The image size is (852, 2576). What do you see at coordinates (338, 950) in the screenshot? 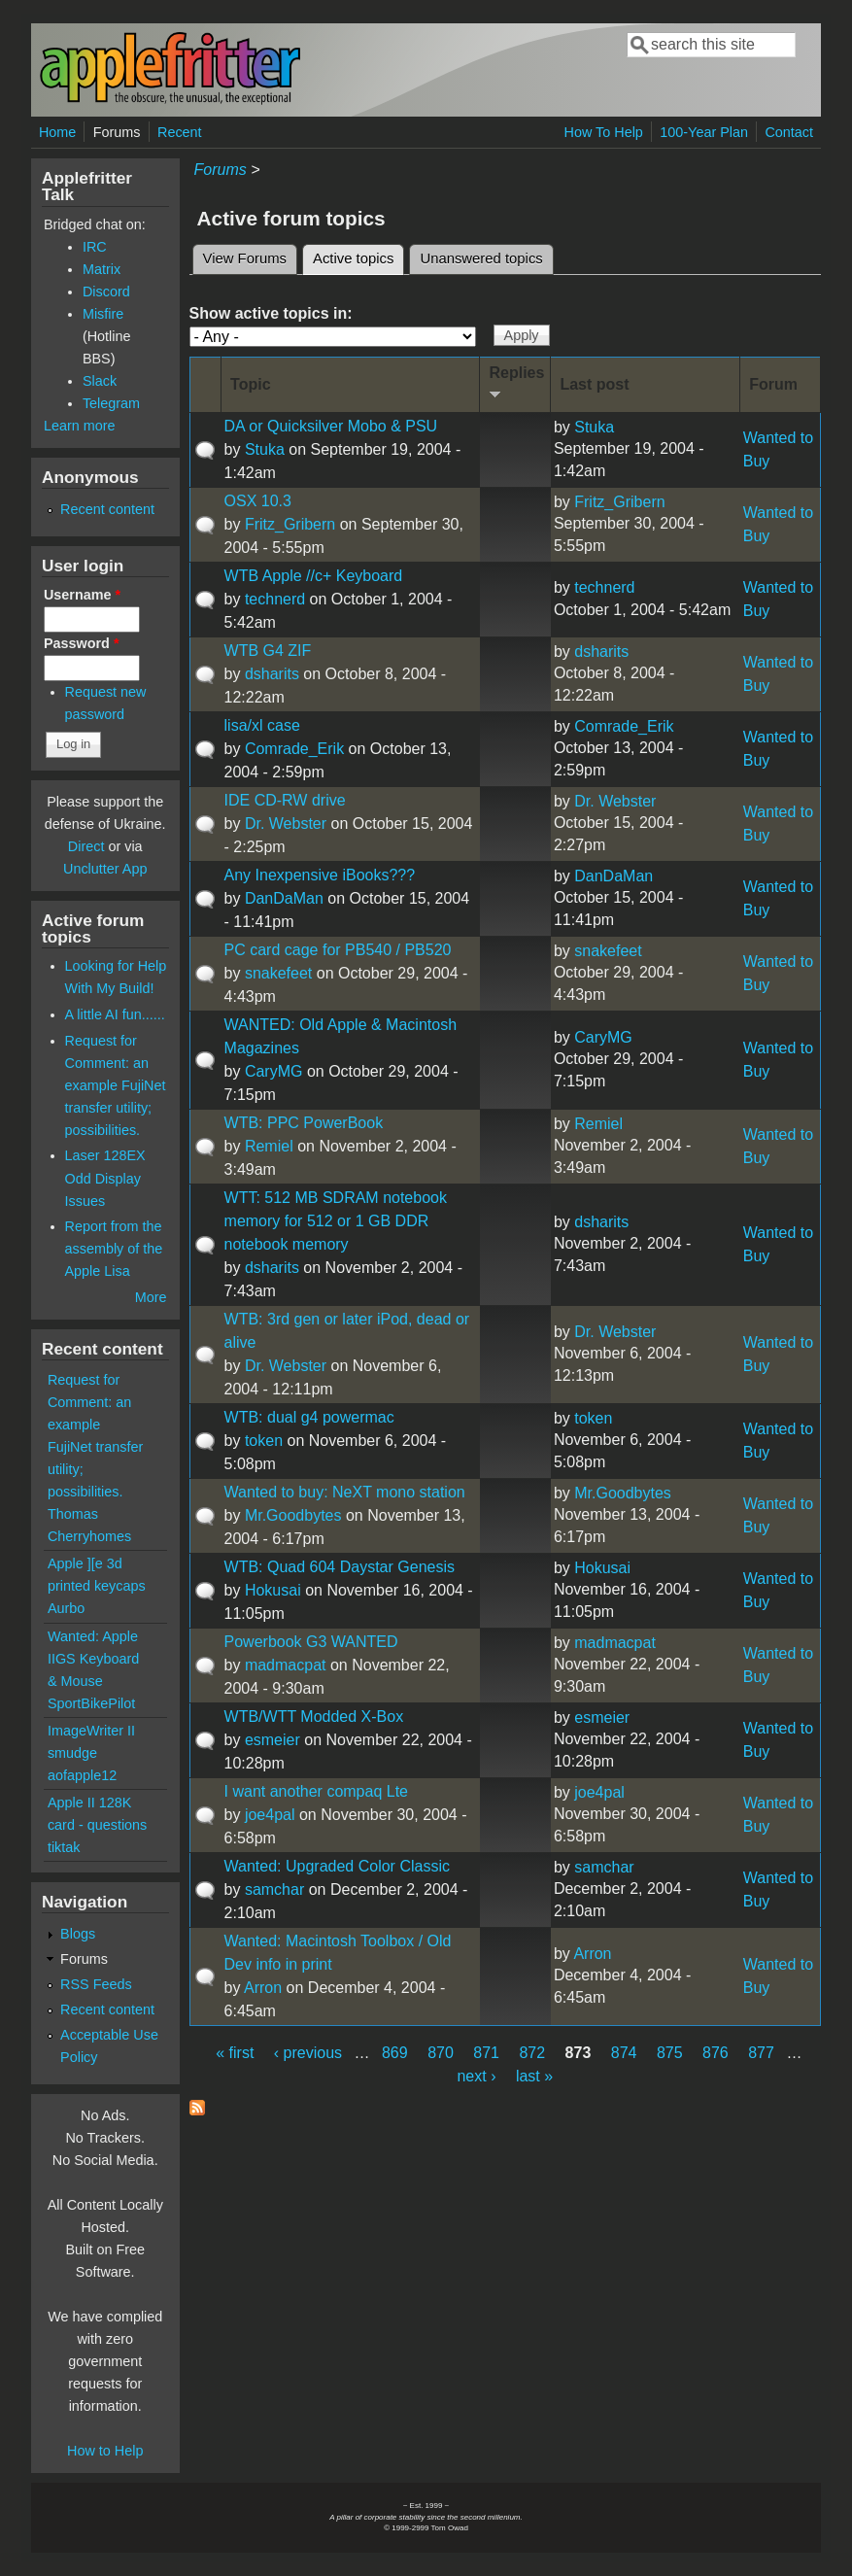
I see `PC card cage for PB540 / PB520` at bounding box center [338, 950].